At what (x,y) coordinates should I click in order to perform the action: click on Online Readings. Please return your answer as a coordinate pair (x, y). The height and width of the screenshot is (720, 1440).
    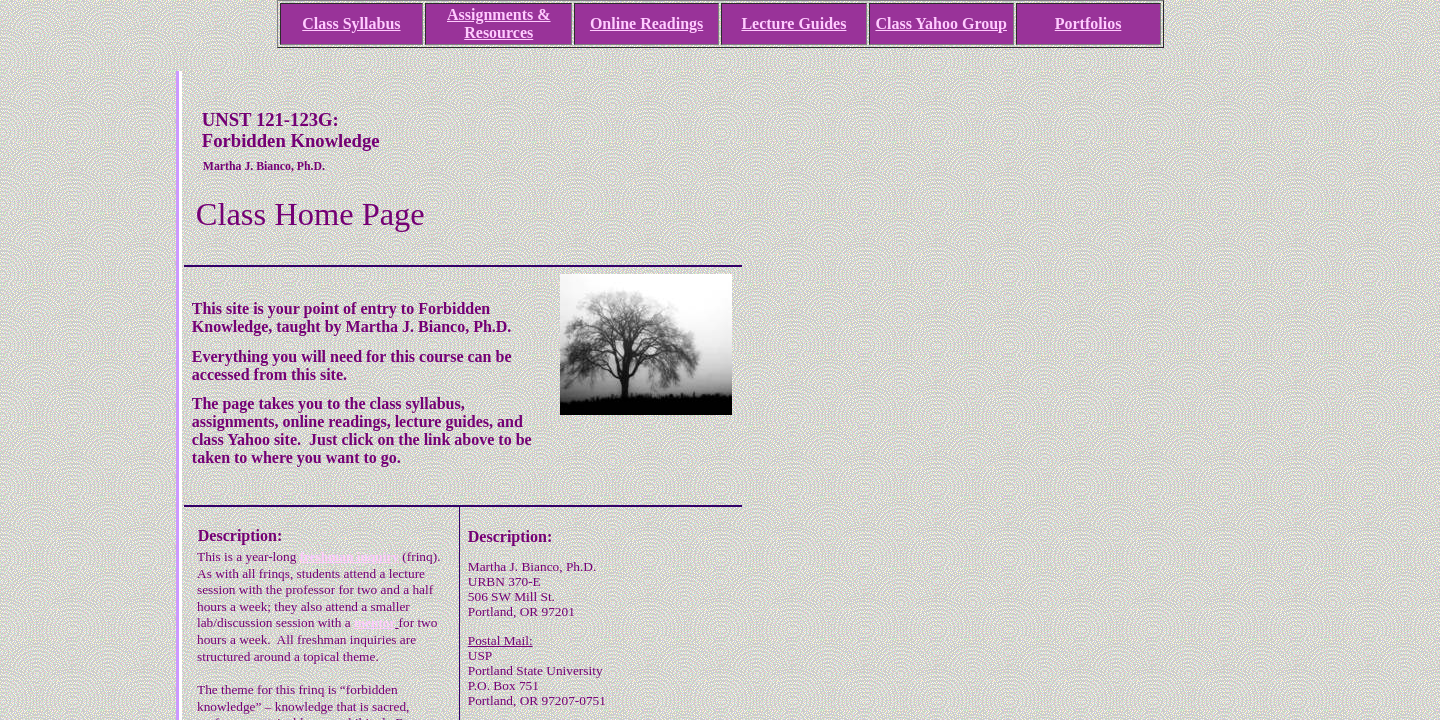
    Looking at the image, I should click on (646, 23).